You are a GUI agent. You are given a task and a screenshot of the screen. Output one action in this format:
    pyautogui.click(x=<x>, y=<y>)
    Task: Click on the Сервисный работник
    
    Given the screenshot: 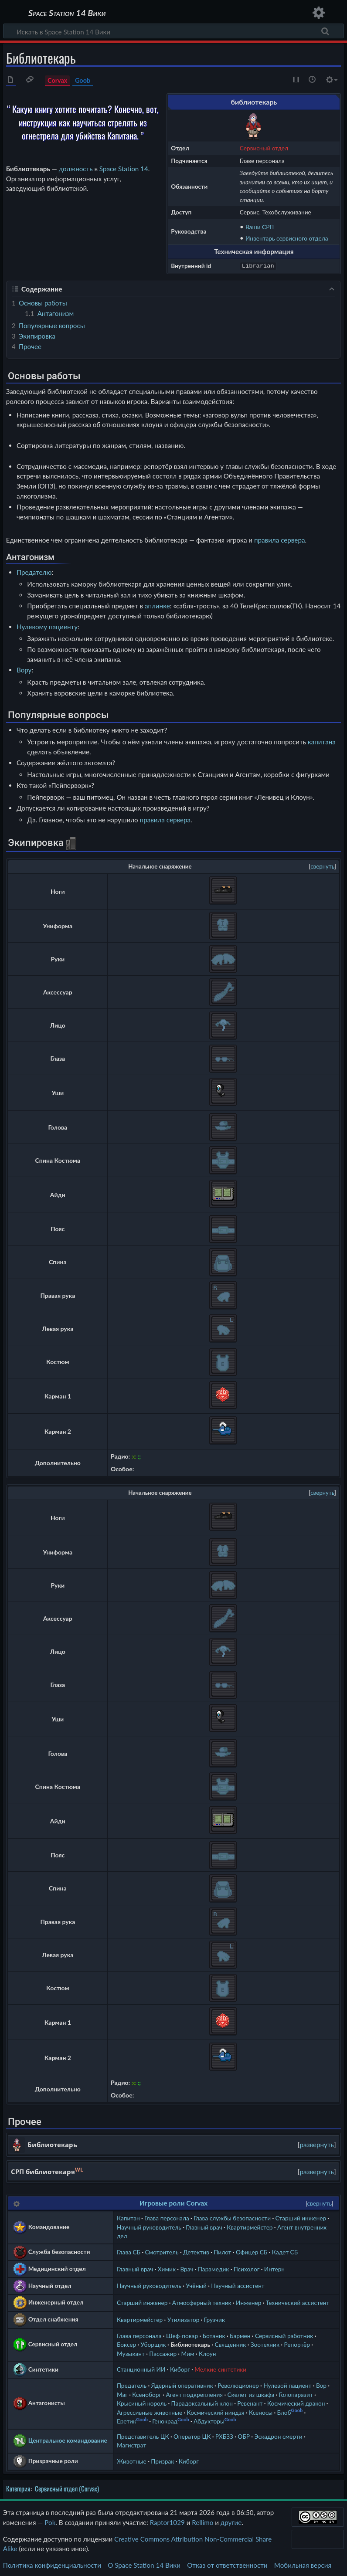 What is the action you would take?
    pyautogui.click(x=284, y=2334)
    